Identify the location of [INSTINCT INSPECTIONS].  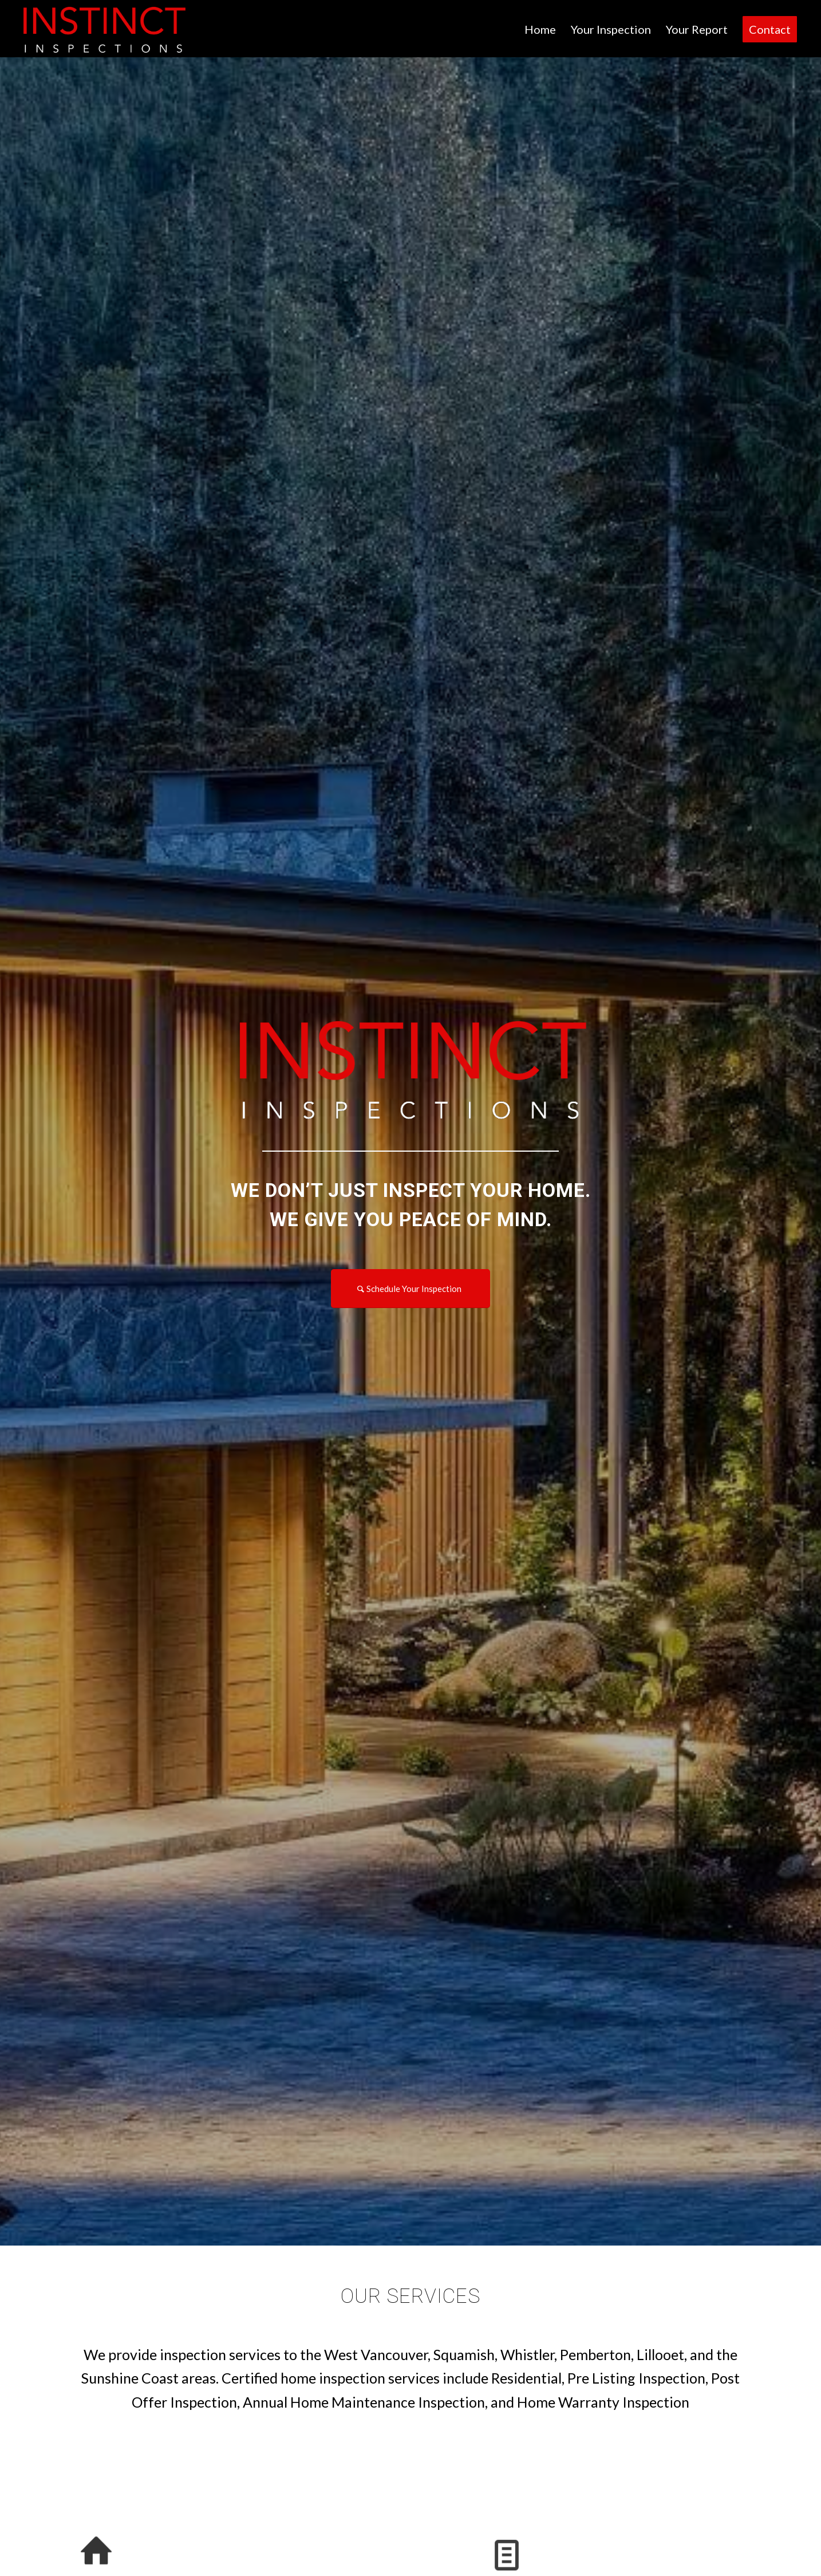
(103, 28).